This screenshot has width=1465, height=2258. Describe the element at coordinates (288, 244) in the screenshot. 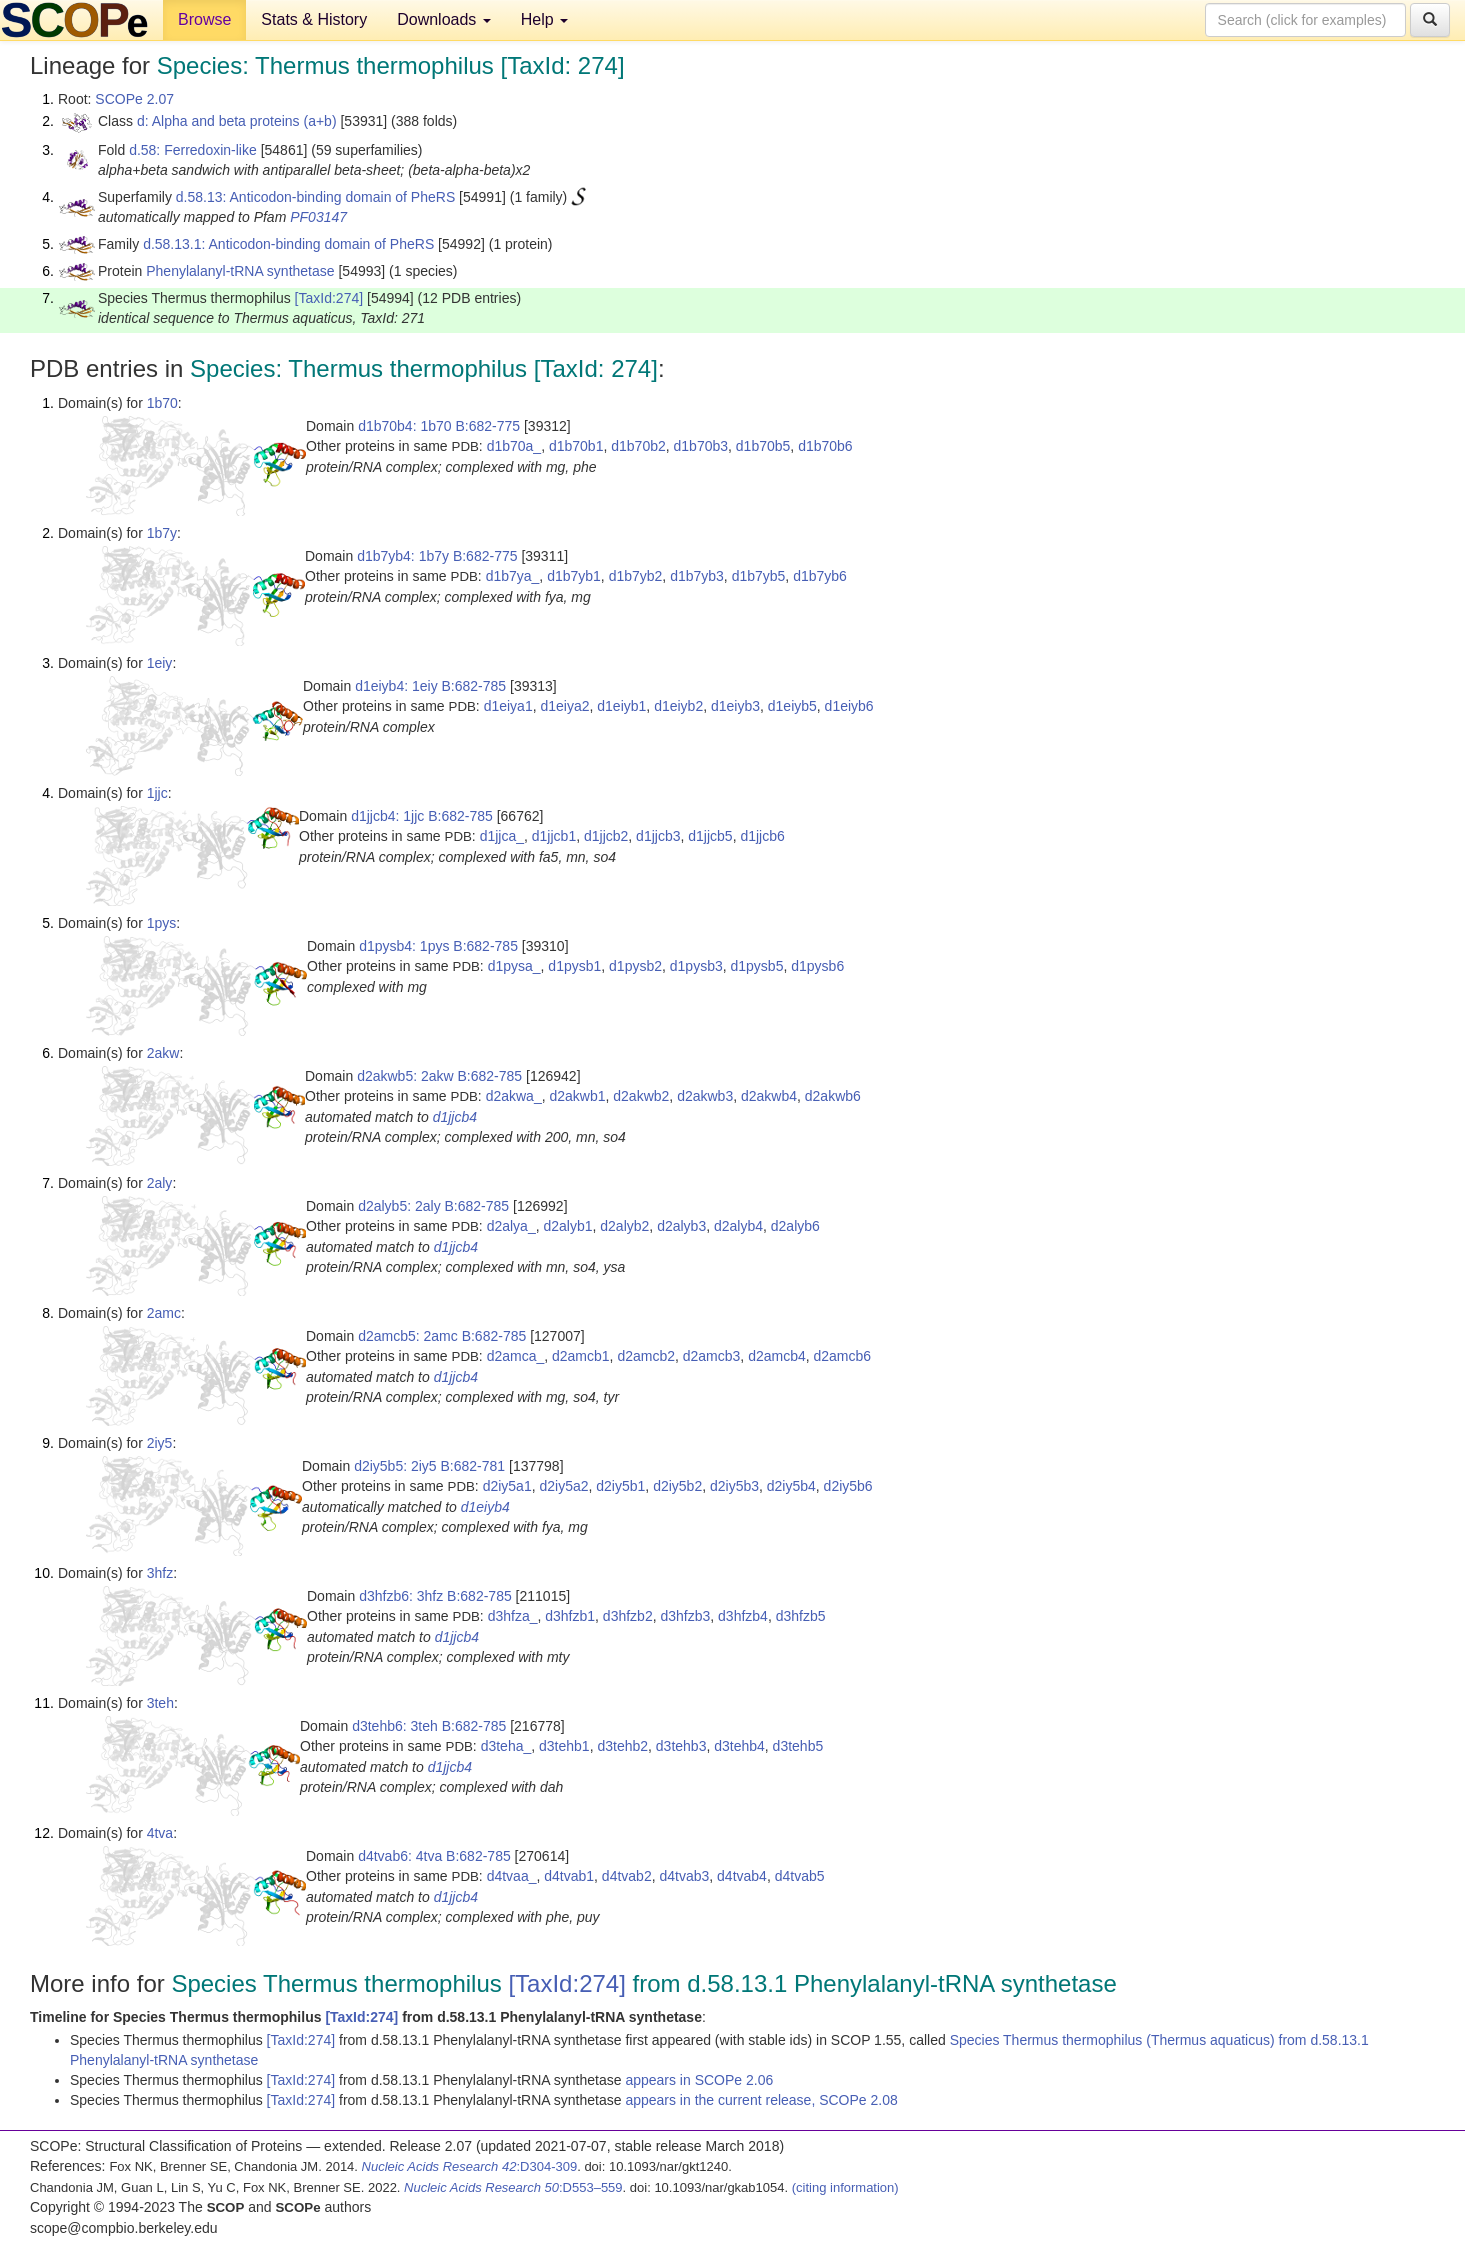

I see `d.58.13.1: Anticodon-binding domain of PheRS` at that location.